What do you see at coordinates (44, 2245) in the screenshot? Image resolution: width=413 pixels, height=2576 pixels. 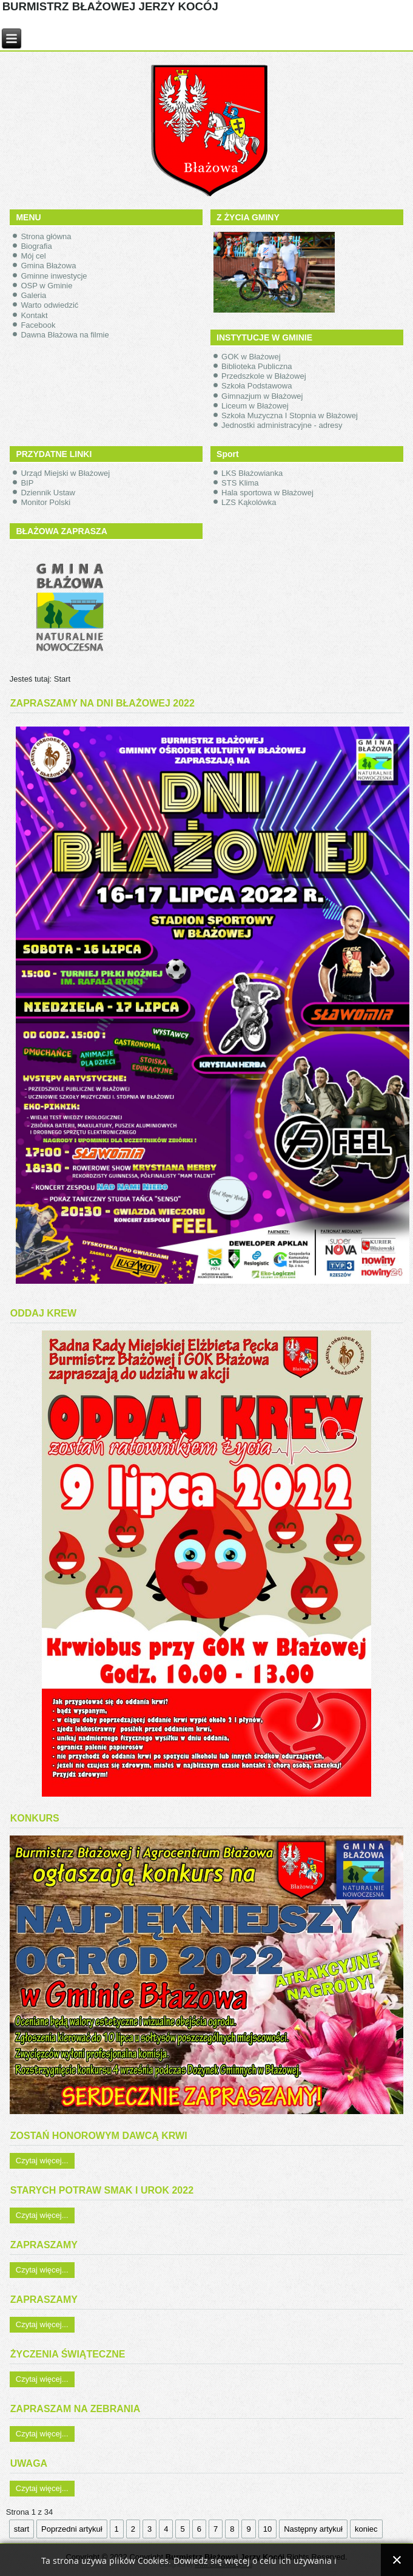 I see `ZAPRASZAMY` at bounding box center [44, 2245].